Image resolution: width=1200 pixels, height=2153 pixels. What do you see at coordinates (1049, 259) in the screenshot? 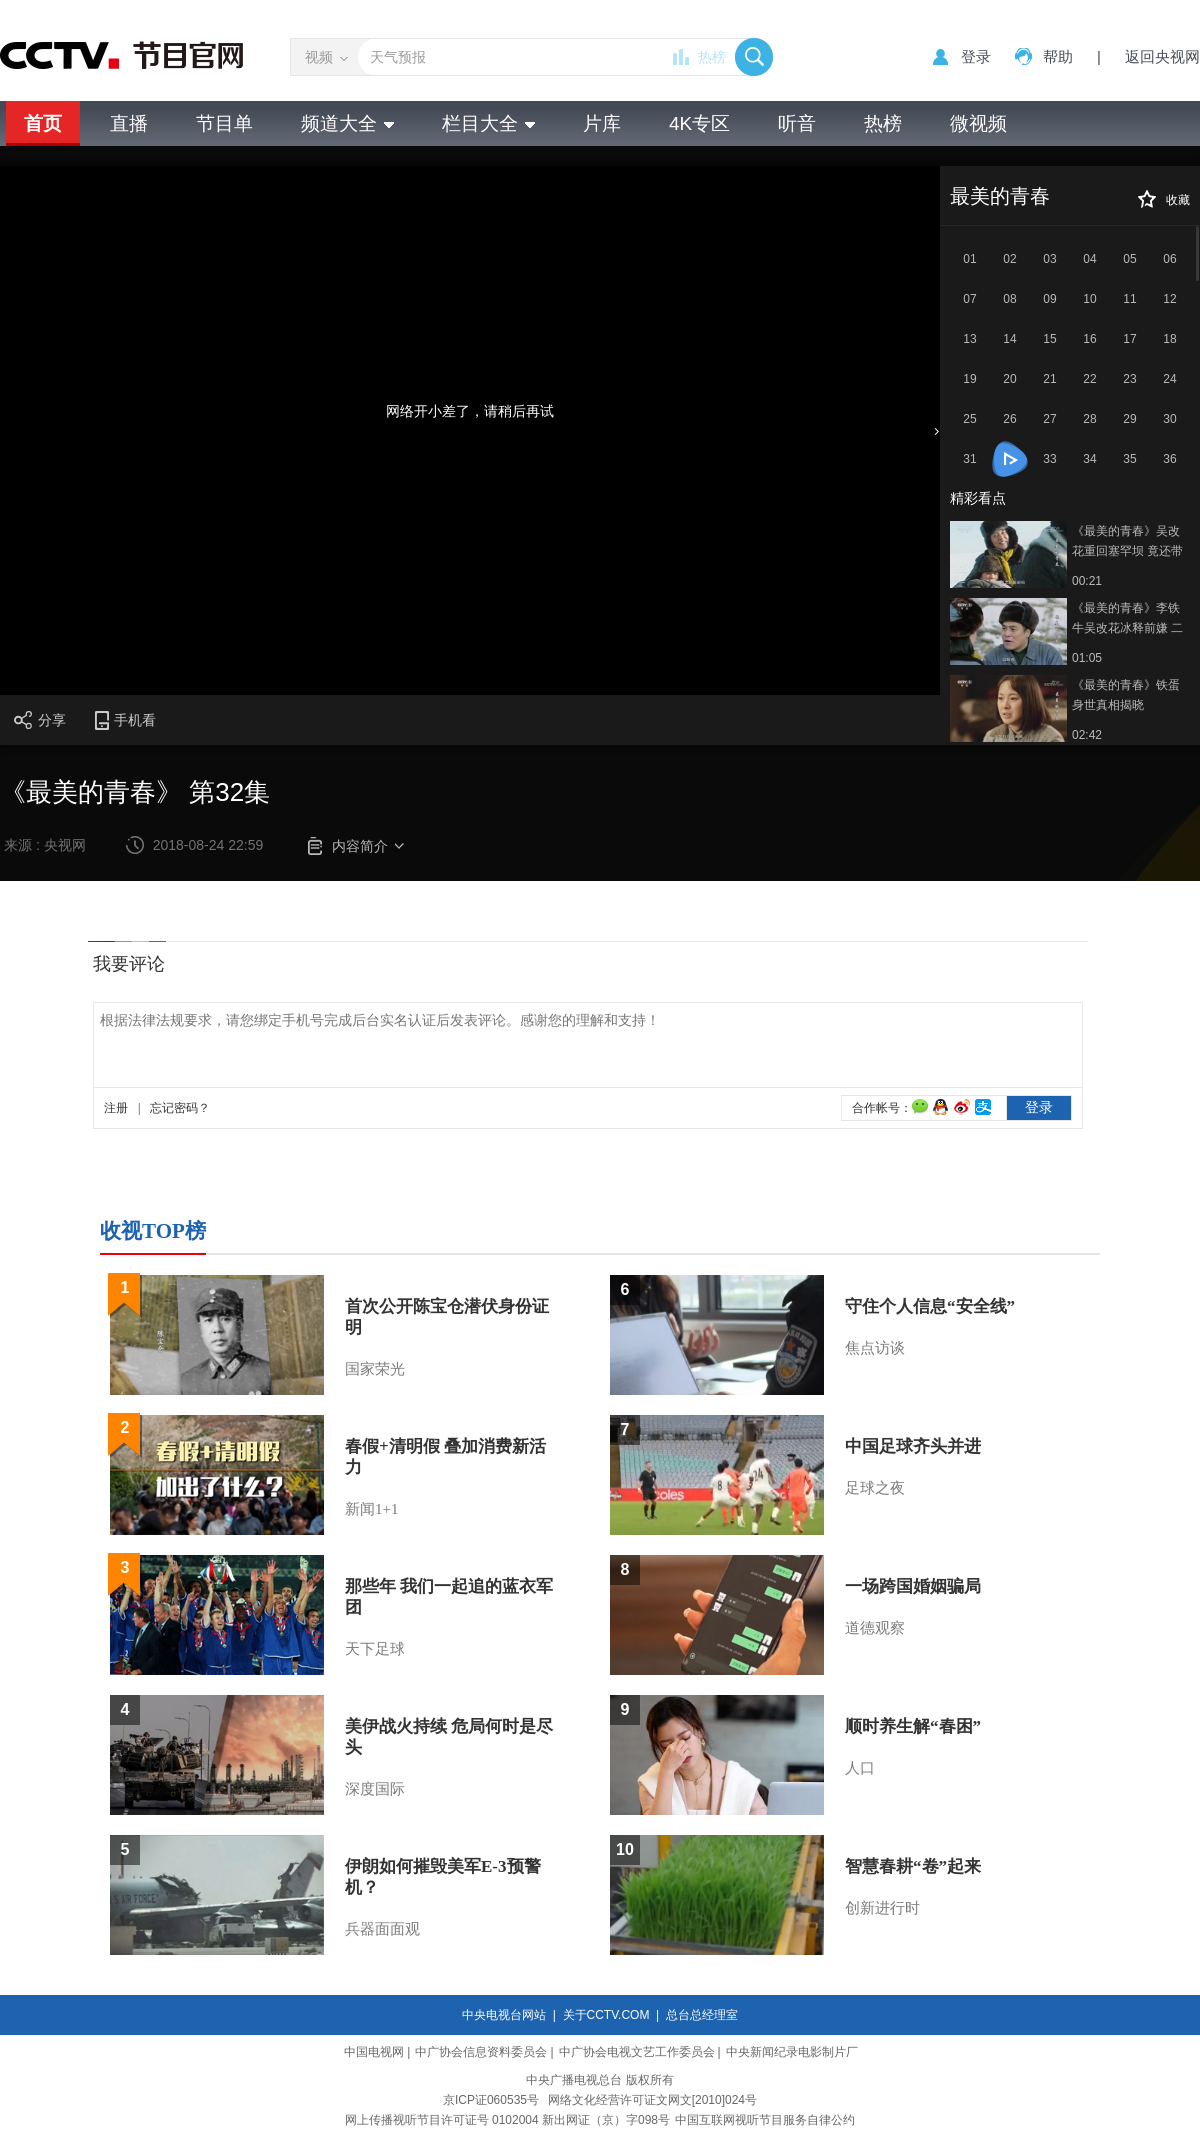
I see `03` at bounding box center [1049, 259].